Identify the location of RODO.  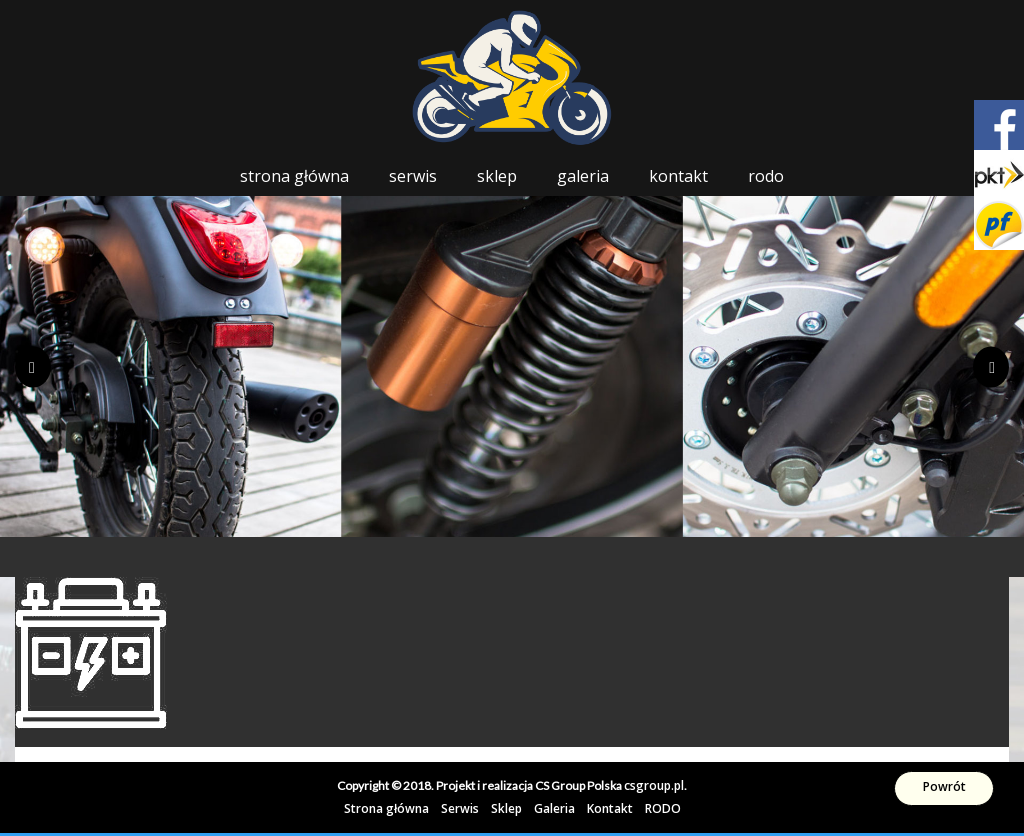
(766, 176).